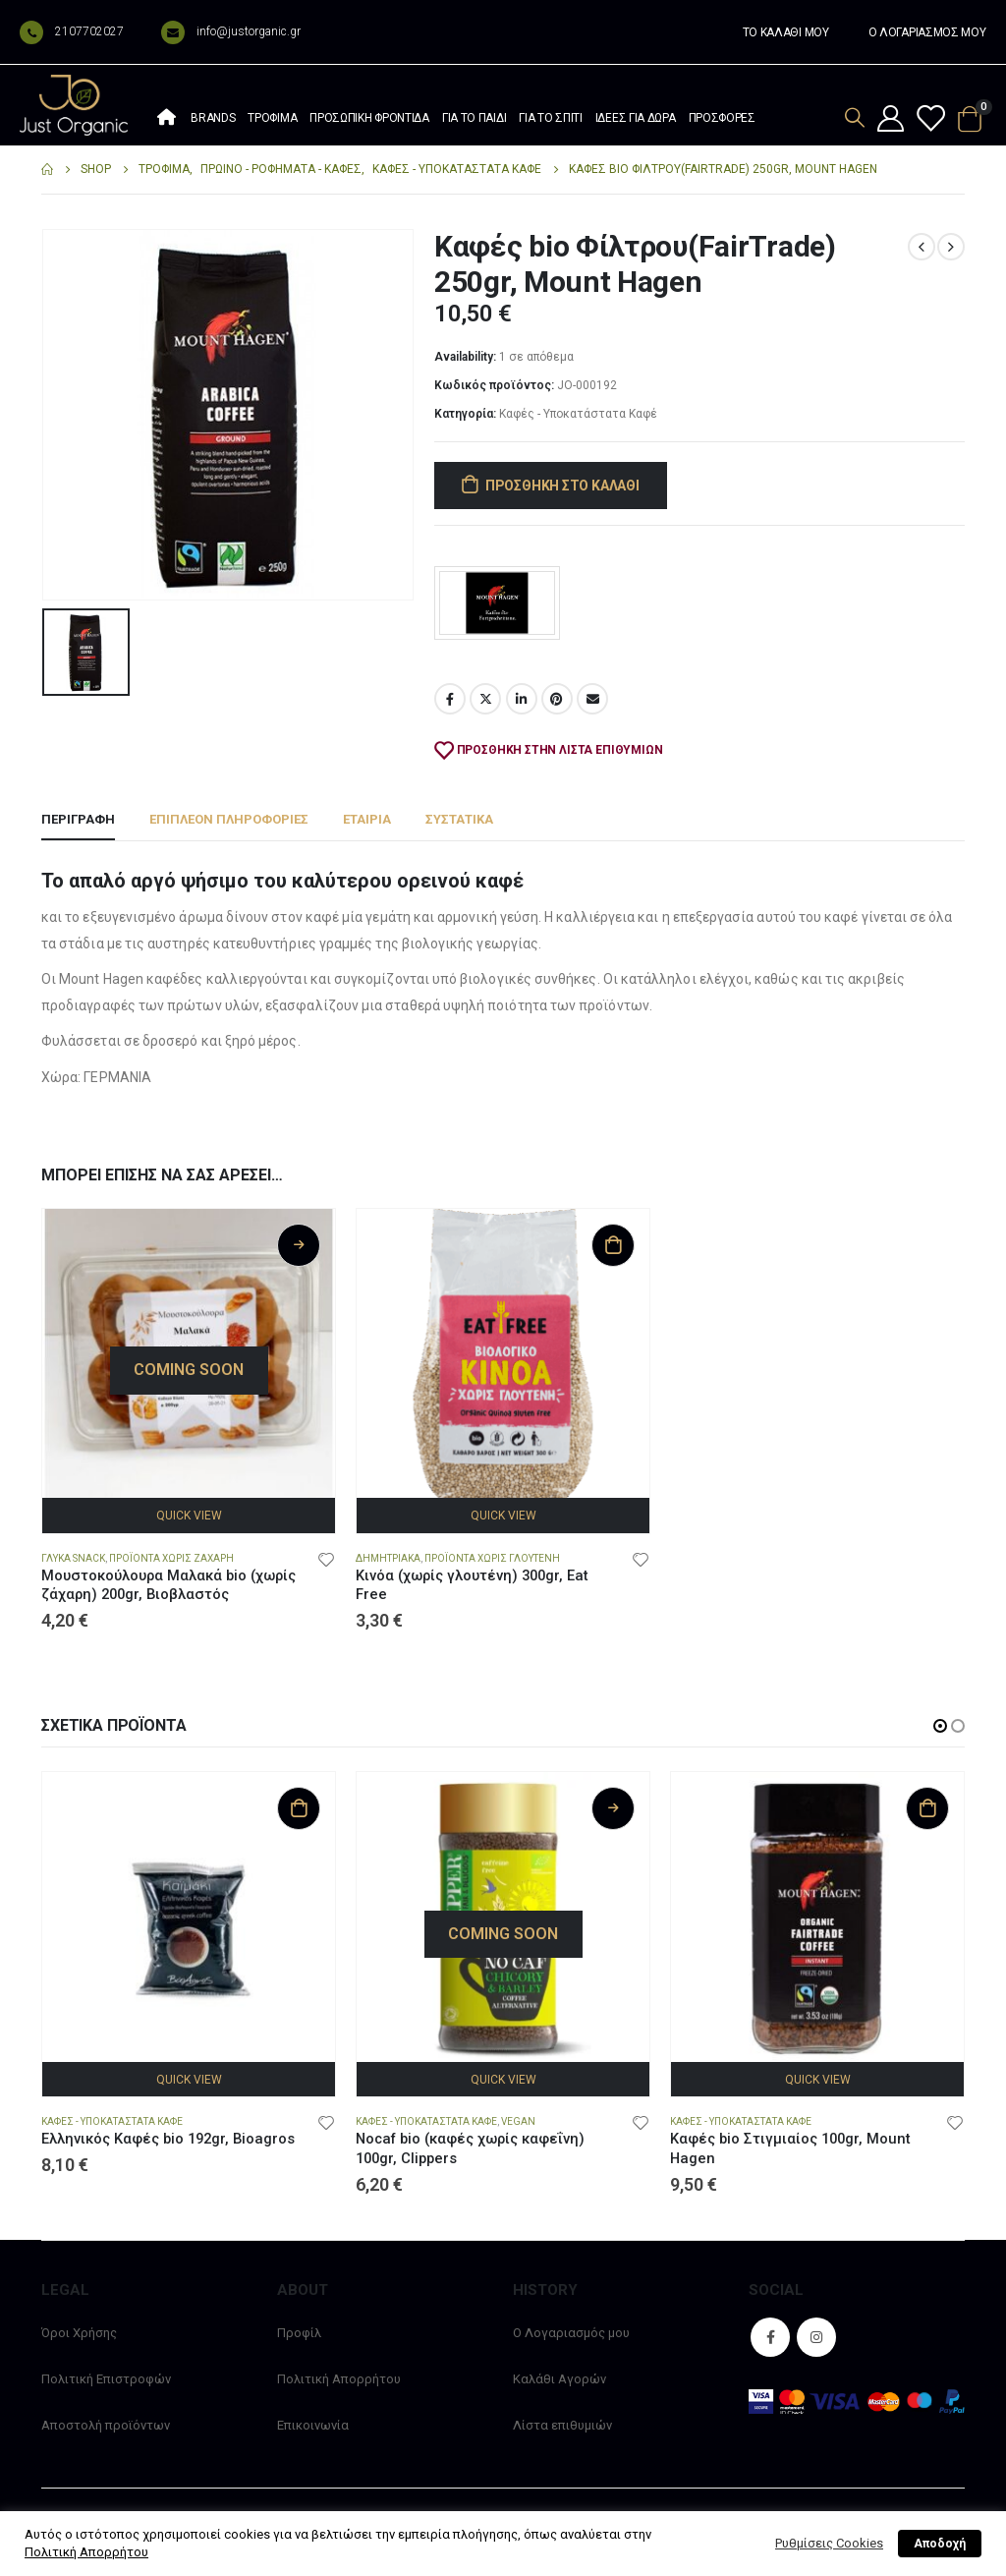 The height and width of the screenshot is (2576, 1006). I want to click on Γλυκά snack, so click(73, 1558).